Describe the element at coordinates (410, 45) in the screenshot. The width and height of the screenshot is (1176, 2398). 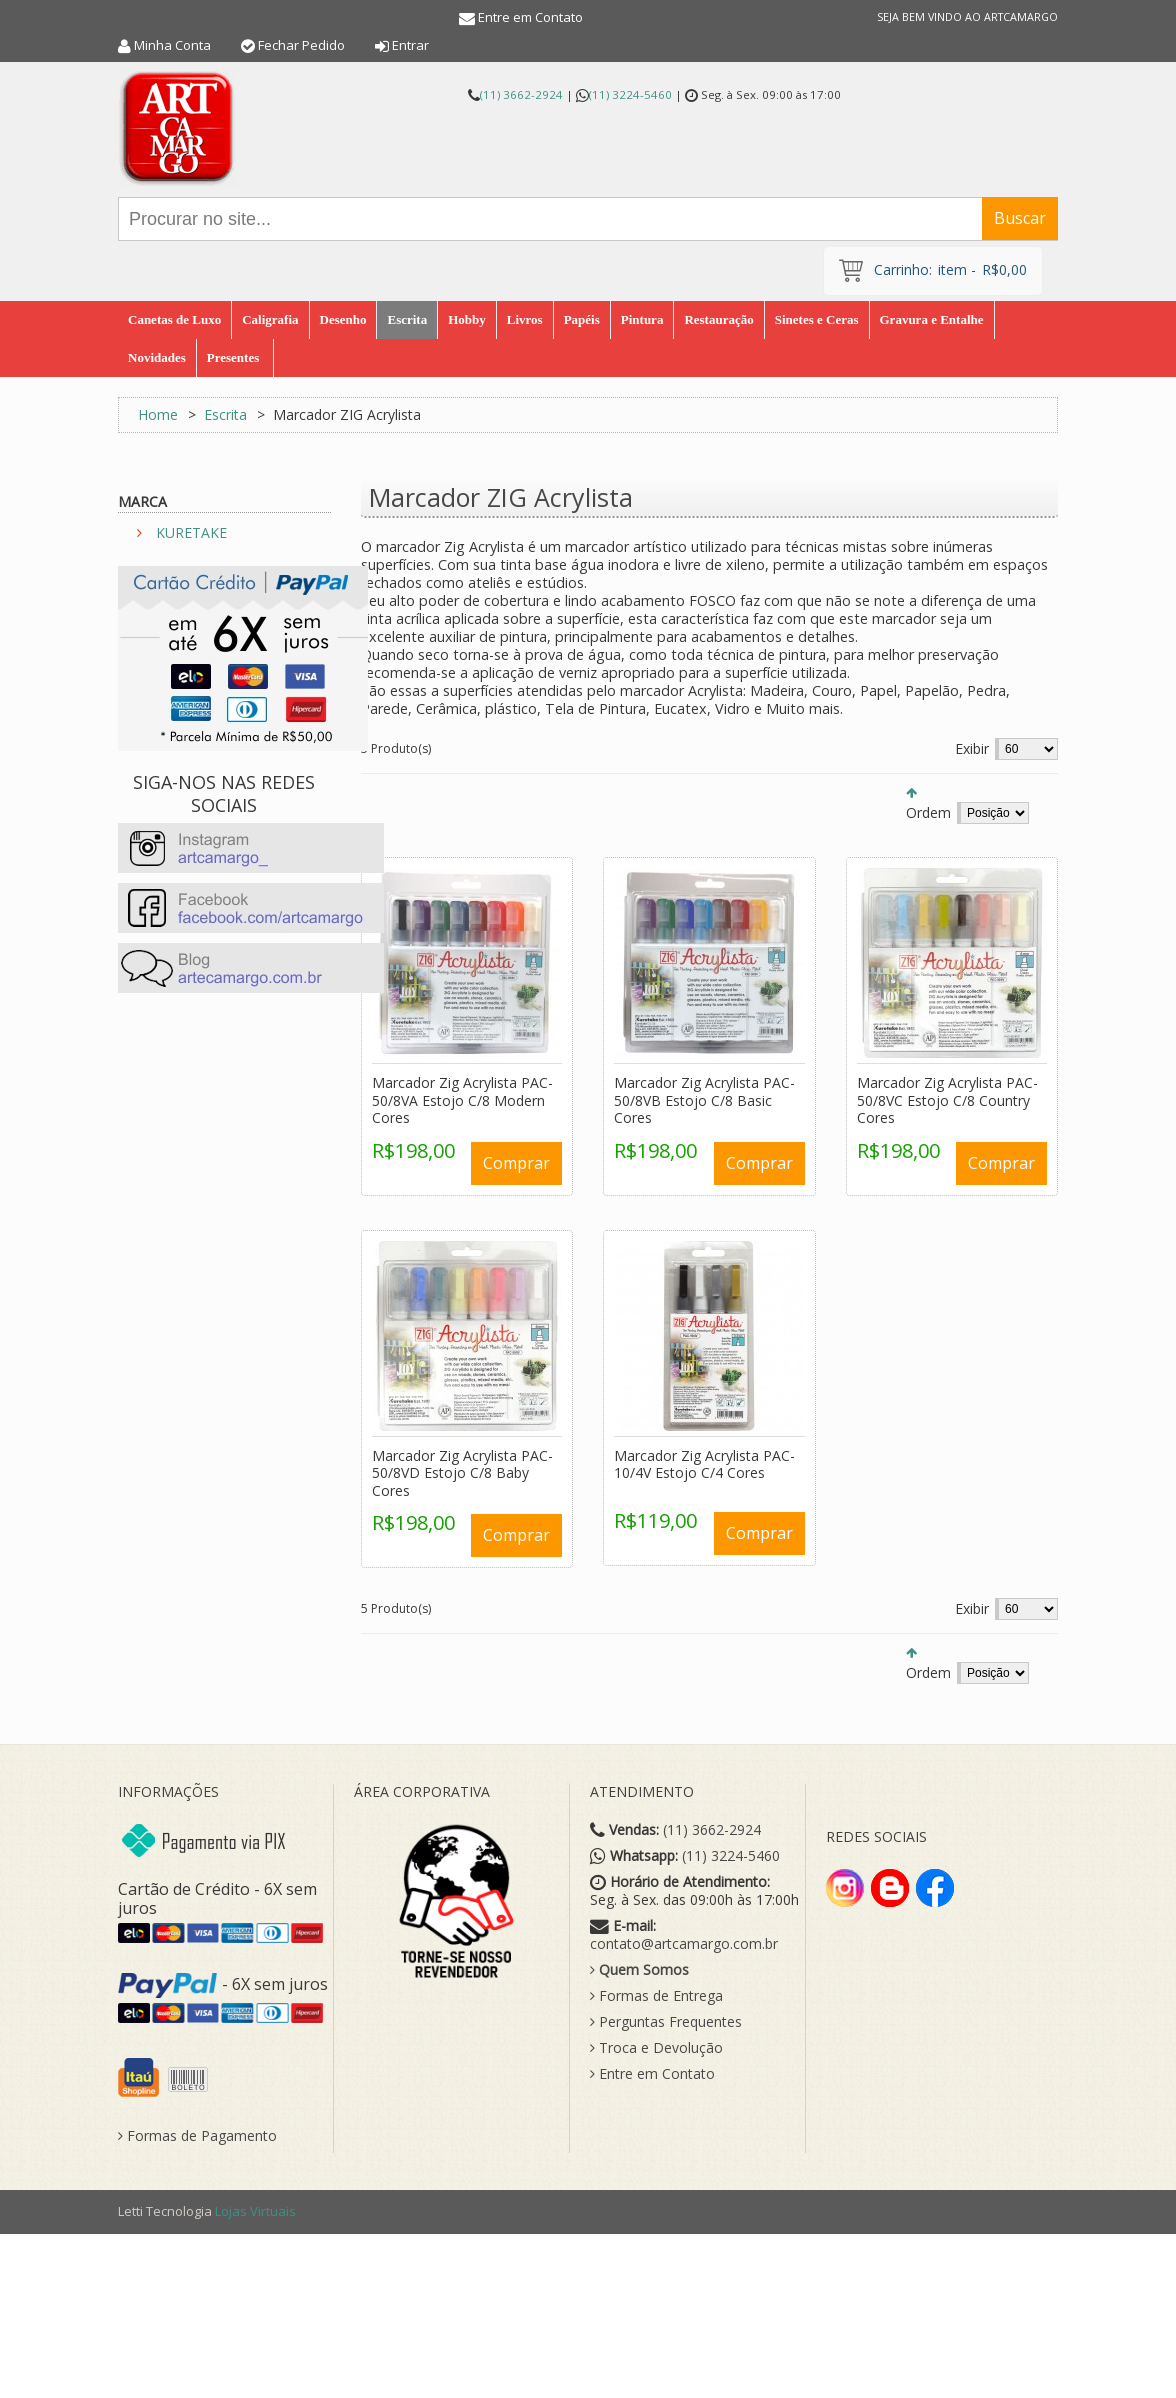
I see `Entrar` at that location.